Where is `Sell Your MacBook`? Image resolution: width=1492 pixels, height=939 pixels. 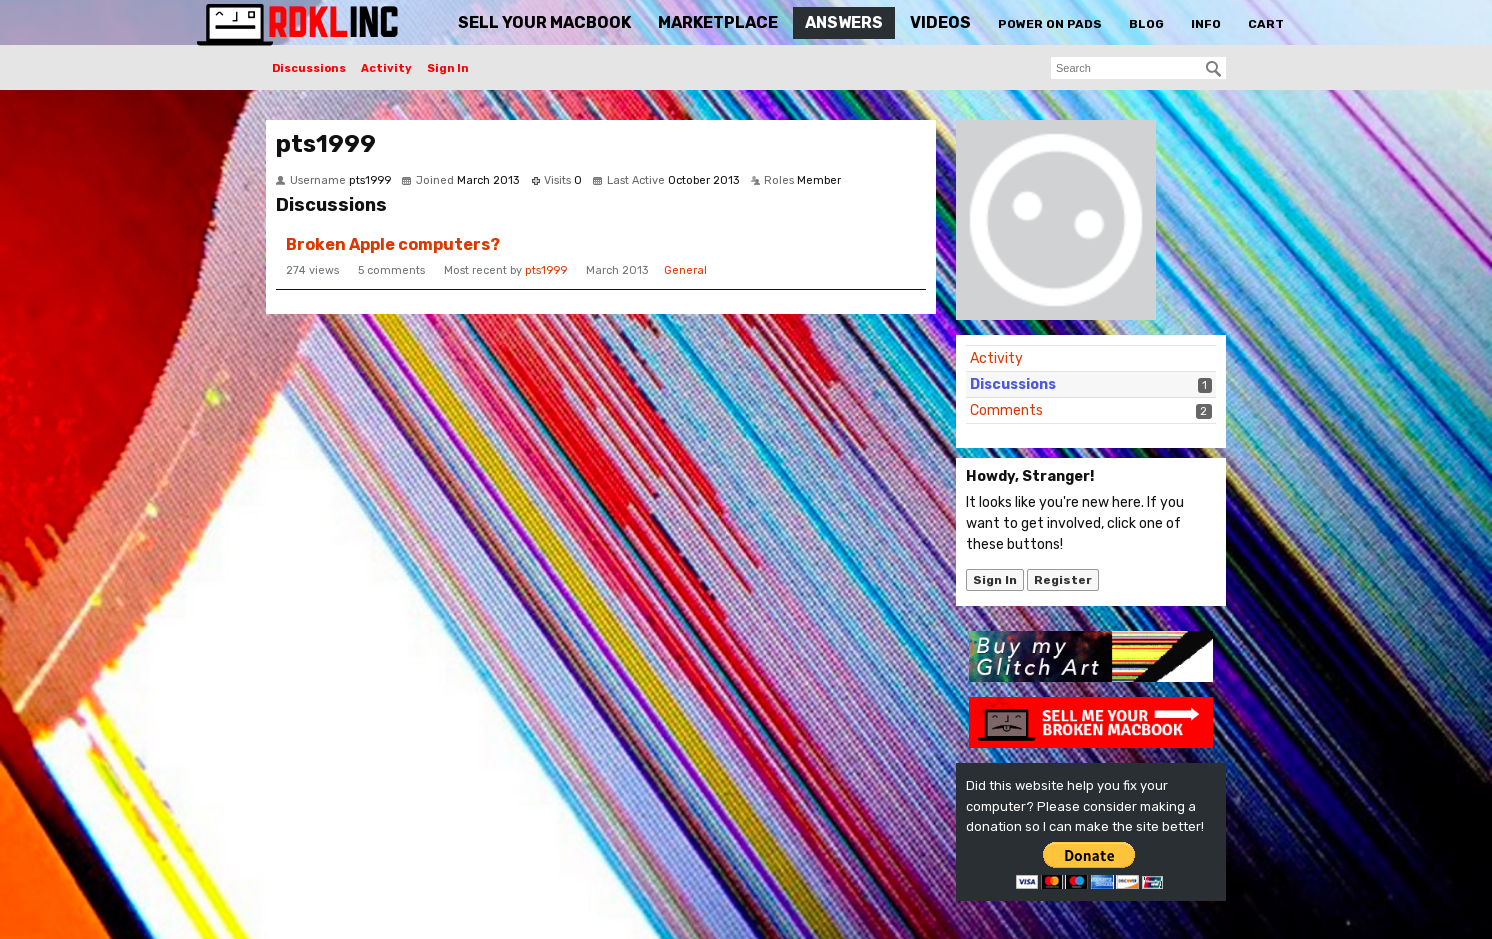 Sell Your MacBook is located at coordinates (544, 22).